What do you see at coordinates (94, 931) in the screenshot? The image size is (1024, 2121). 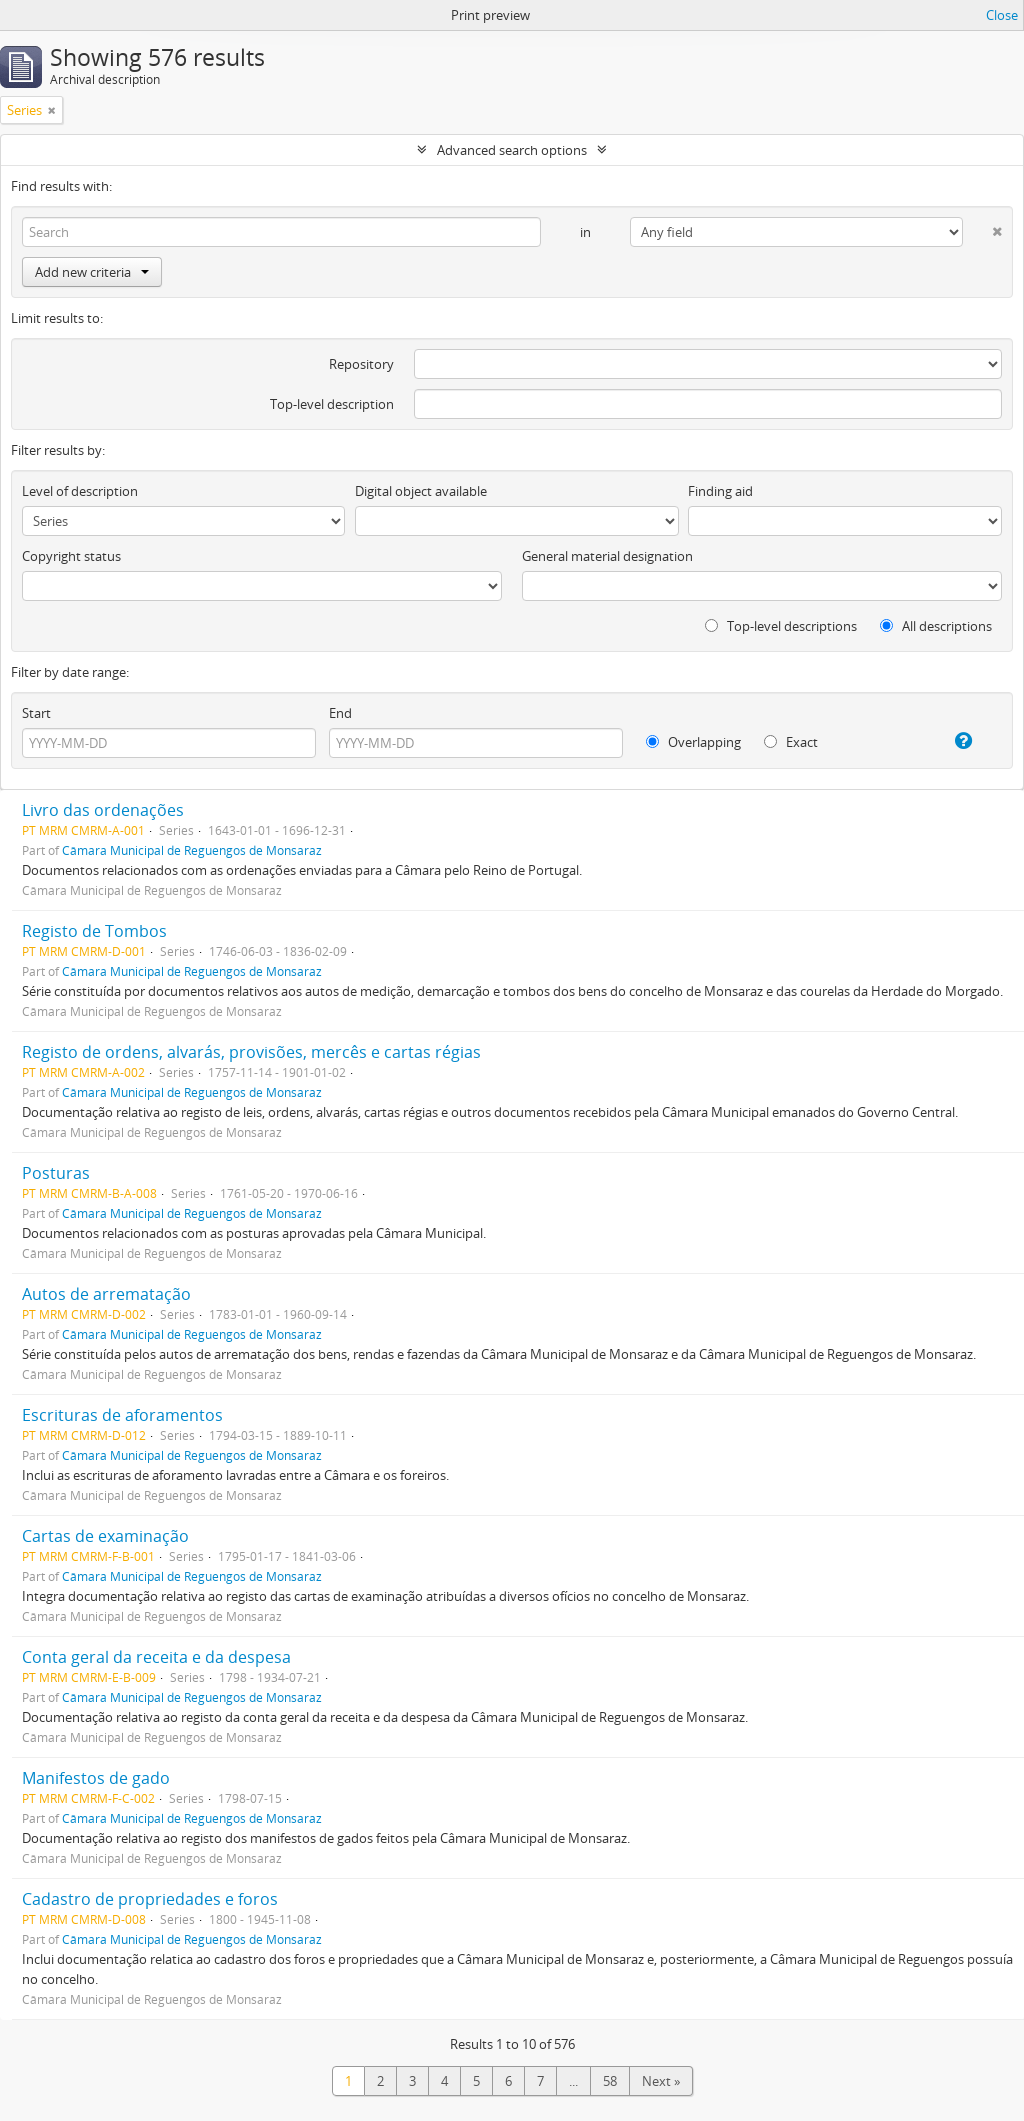 I see `Registo de Tombos` at bounding box center [94, 931].